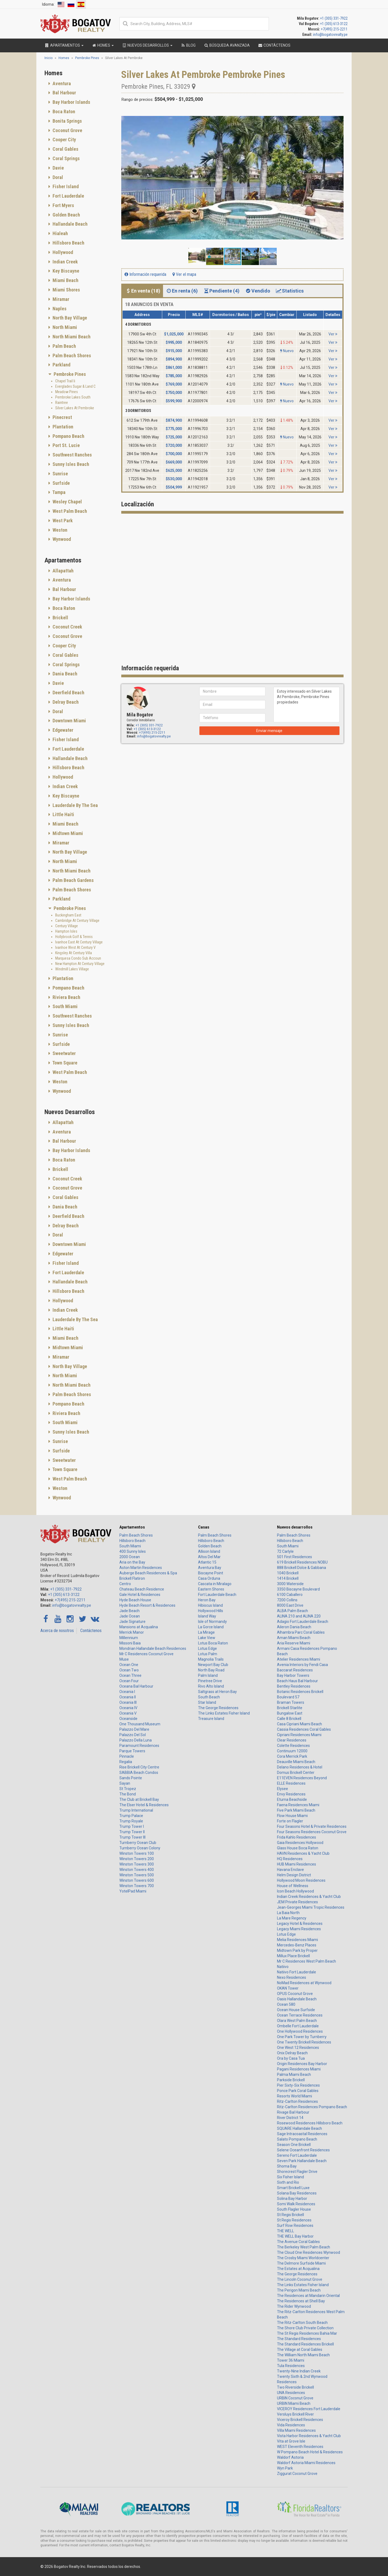 Image resolution: width=388 pixels, height=2576 pixels. What do you see at coordinates (60, 299) in the screenshot?
I see `Miramar [button]` at bounding box center [60, 299].